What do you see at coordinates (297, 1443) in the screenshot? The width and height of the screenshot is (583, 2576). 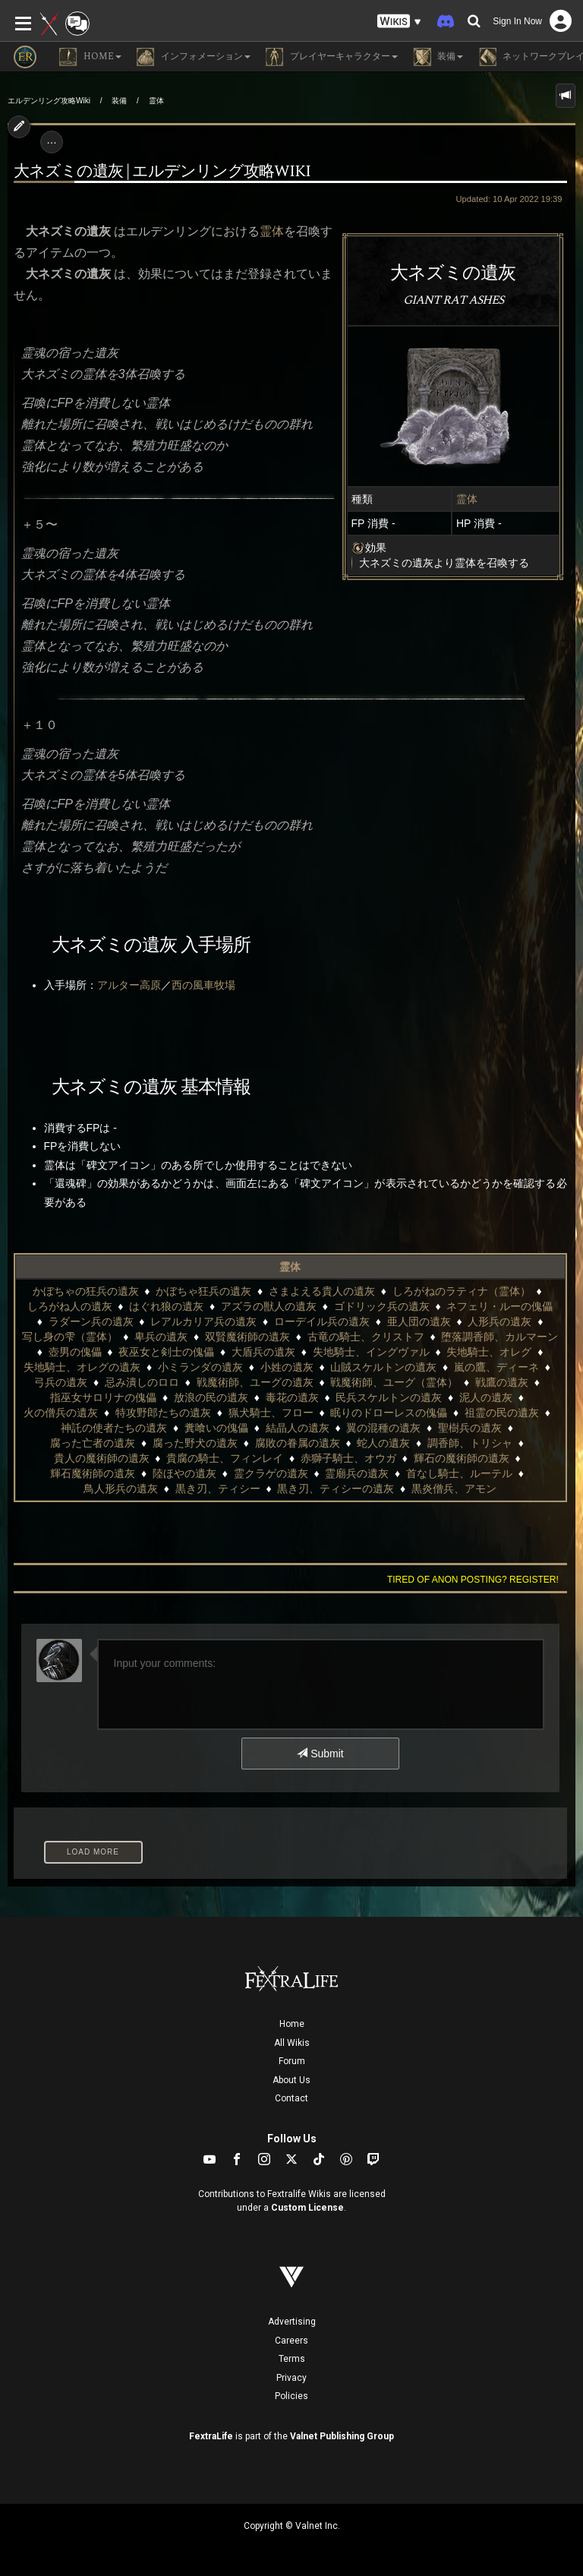 I see `腐敗の眷属の遺灰` at bounding box center [297, 1443].